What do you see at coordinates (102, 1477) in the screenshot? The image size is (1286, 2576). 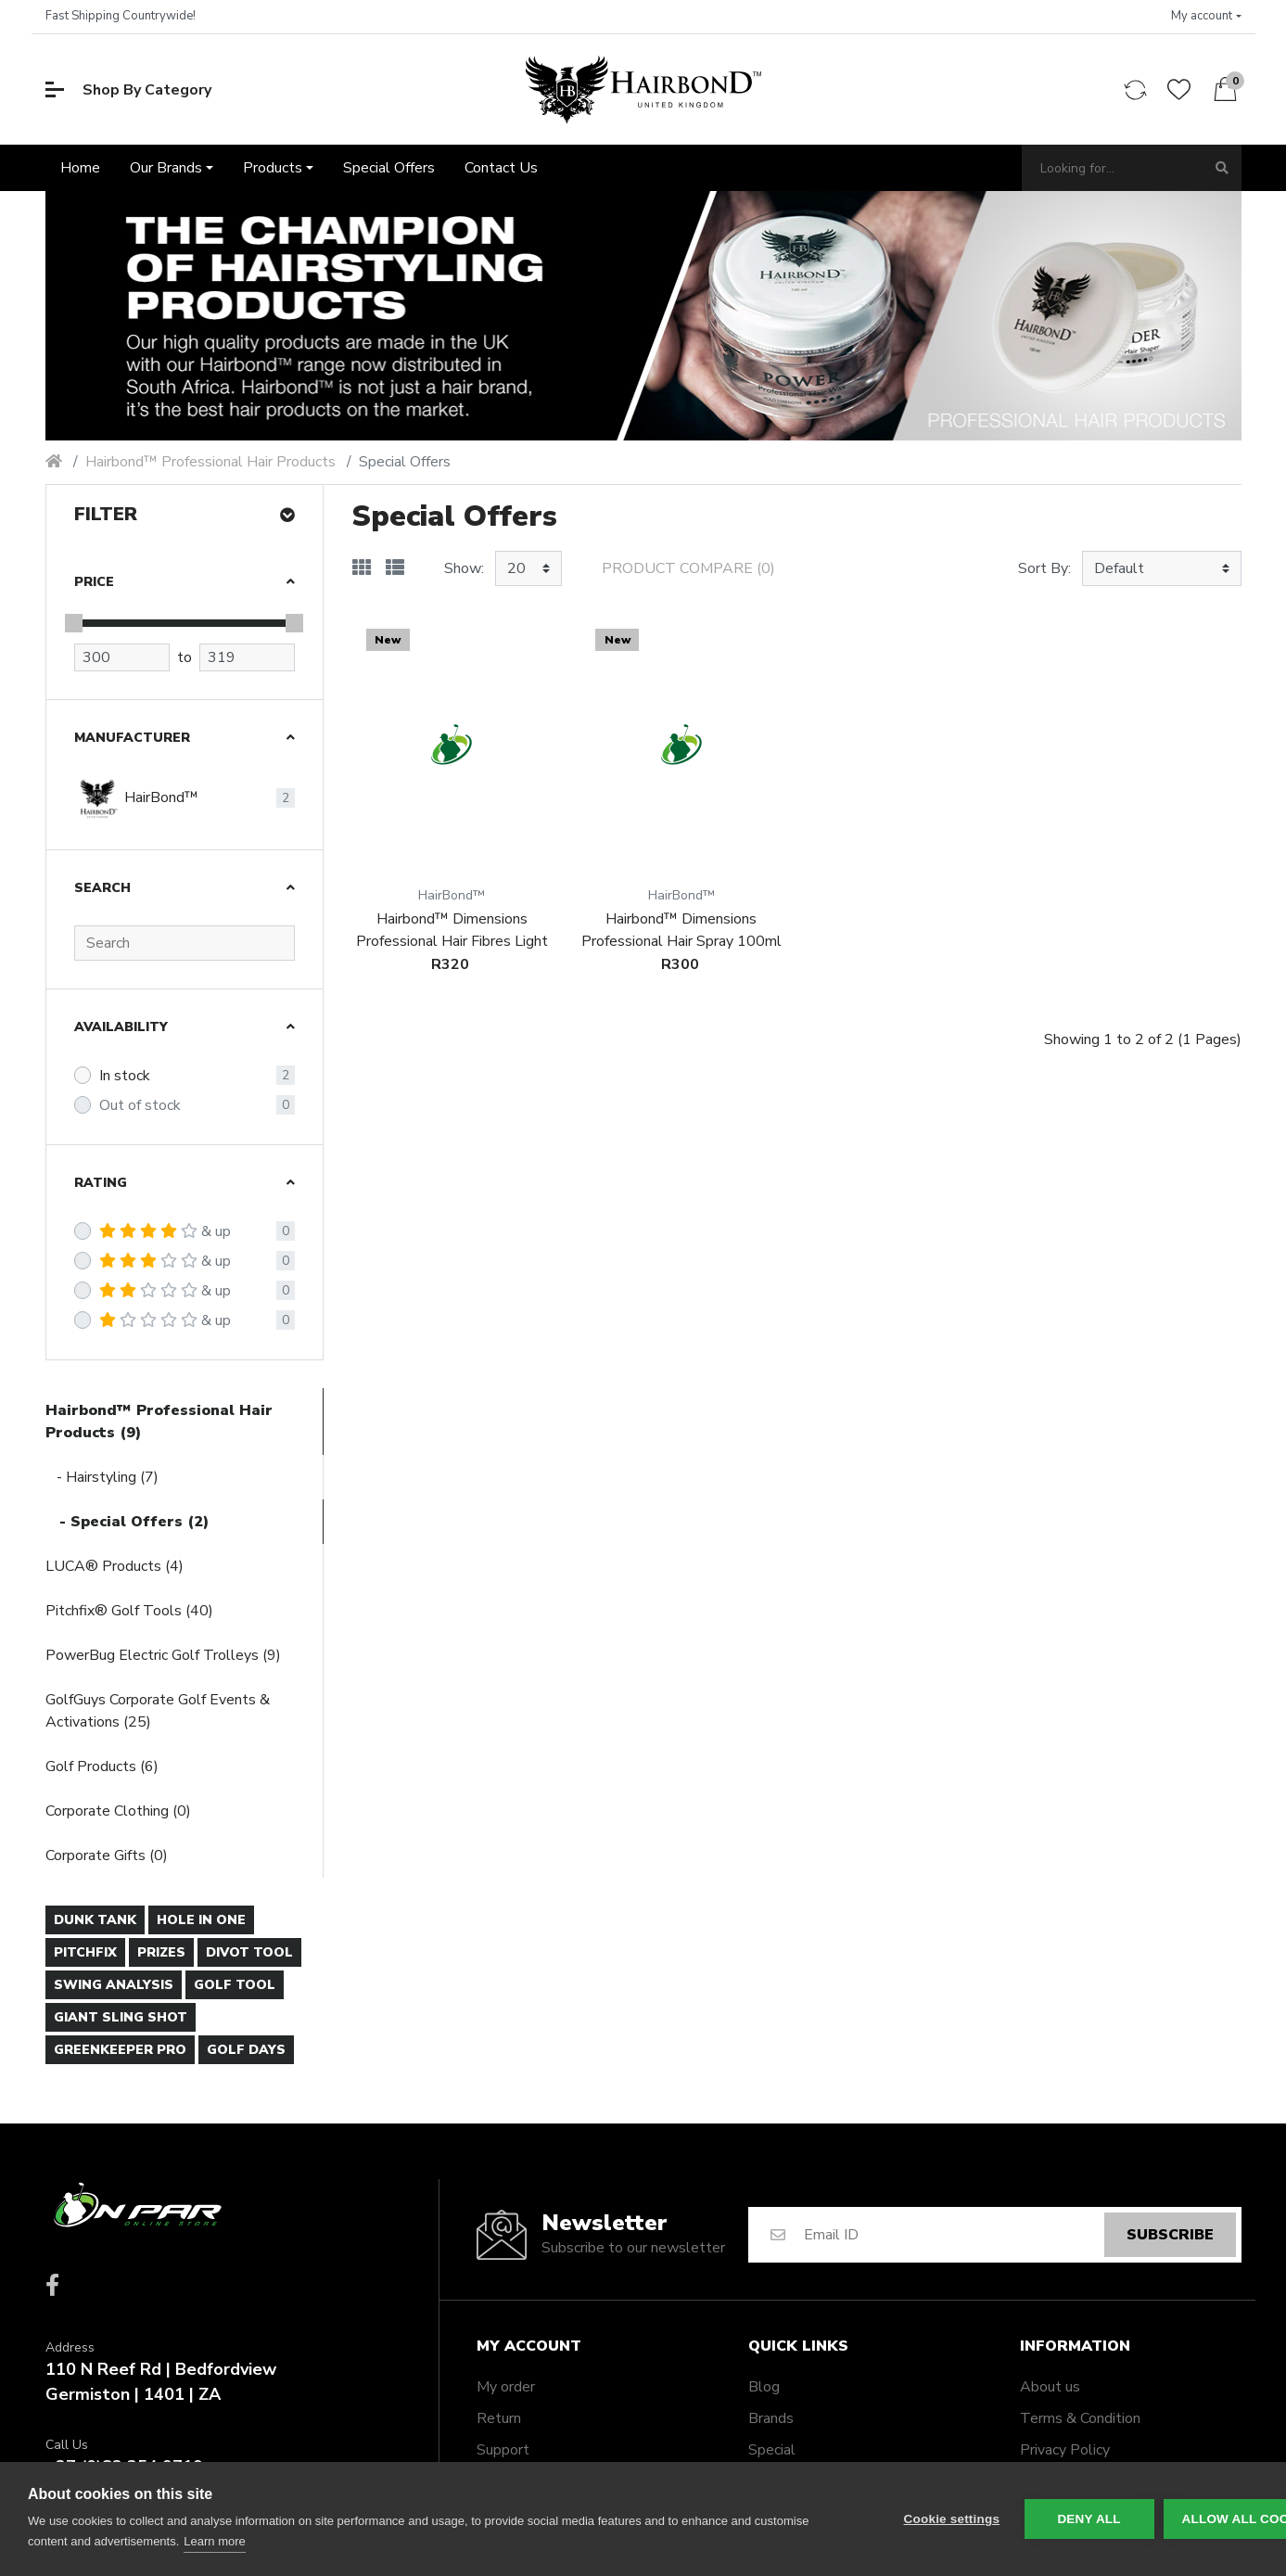 I see `- Hairstyling (7)` at bounding box center [102, 1477].